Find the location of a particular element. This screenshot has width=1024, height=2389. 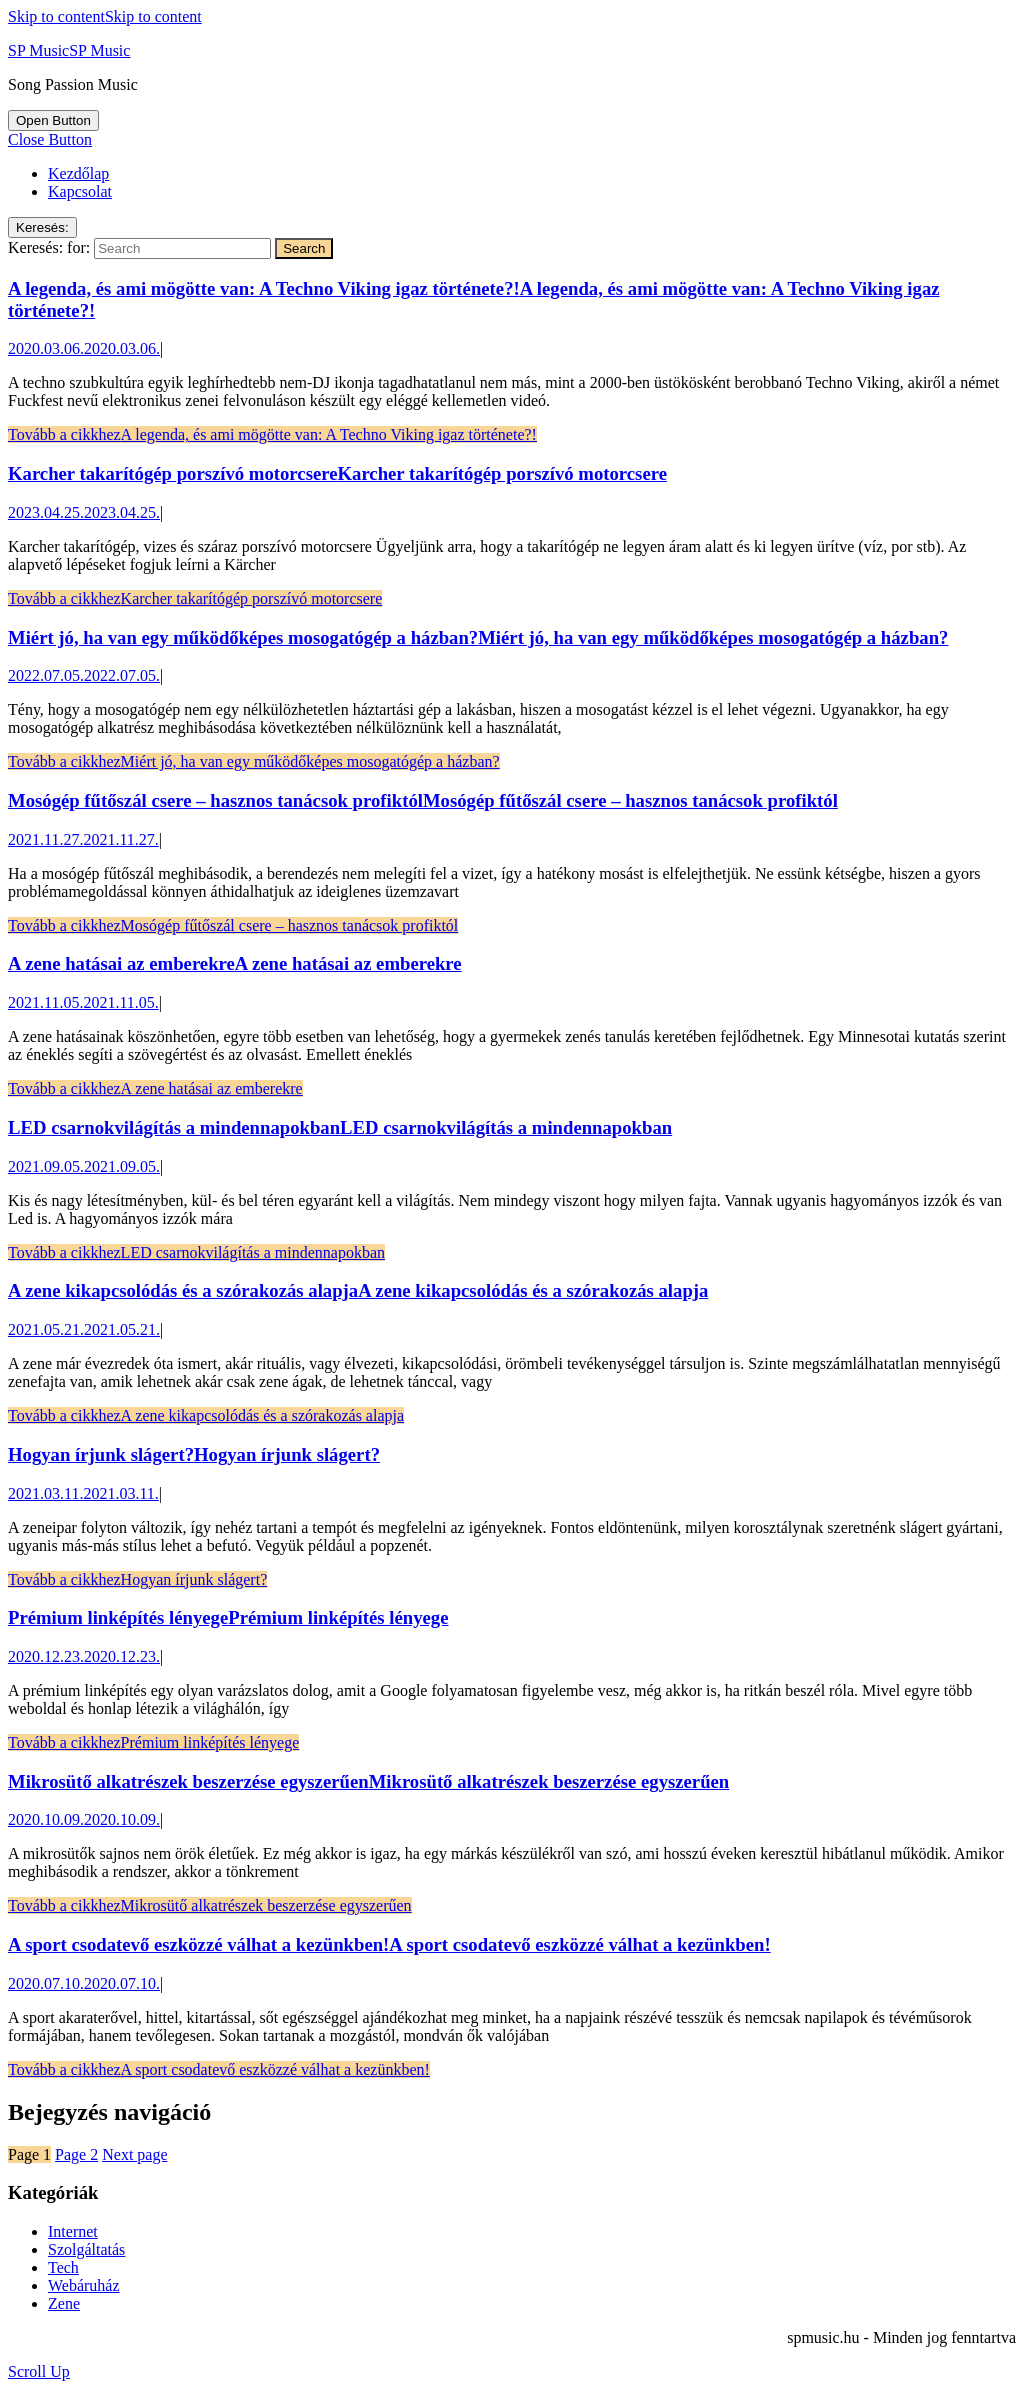

Internet is located at coordinates (73, 2231).